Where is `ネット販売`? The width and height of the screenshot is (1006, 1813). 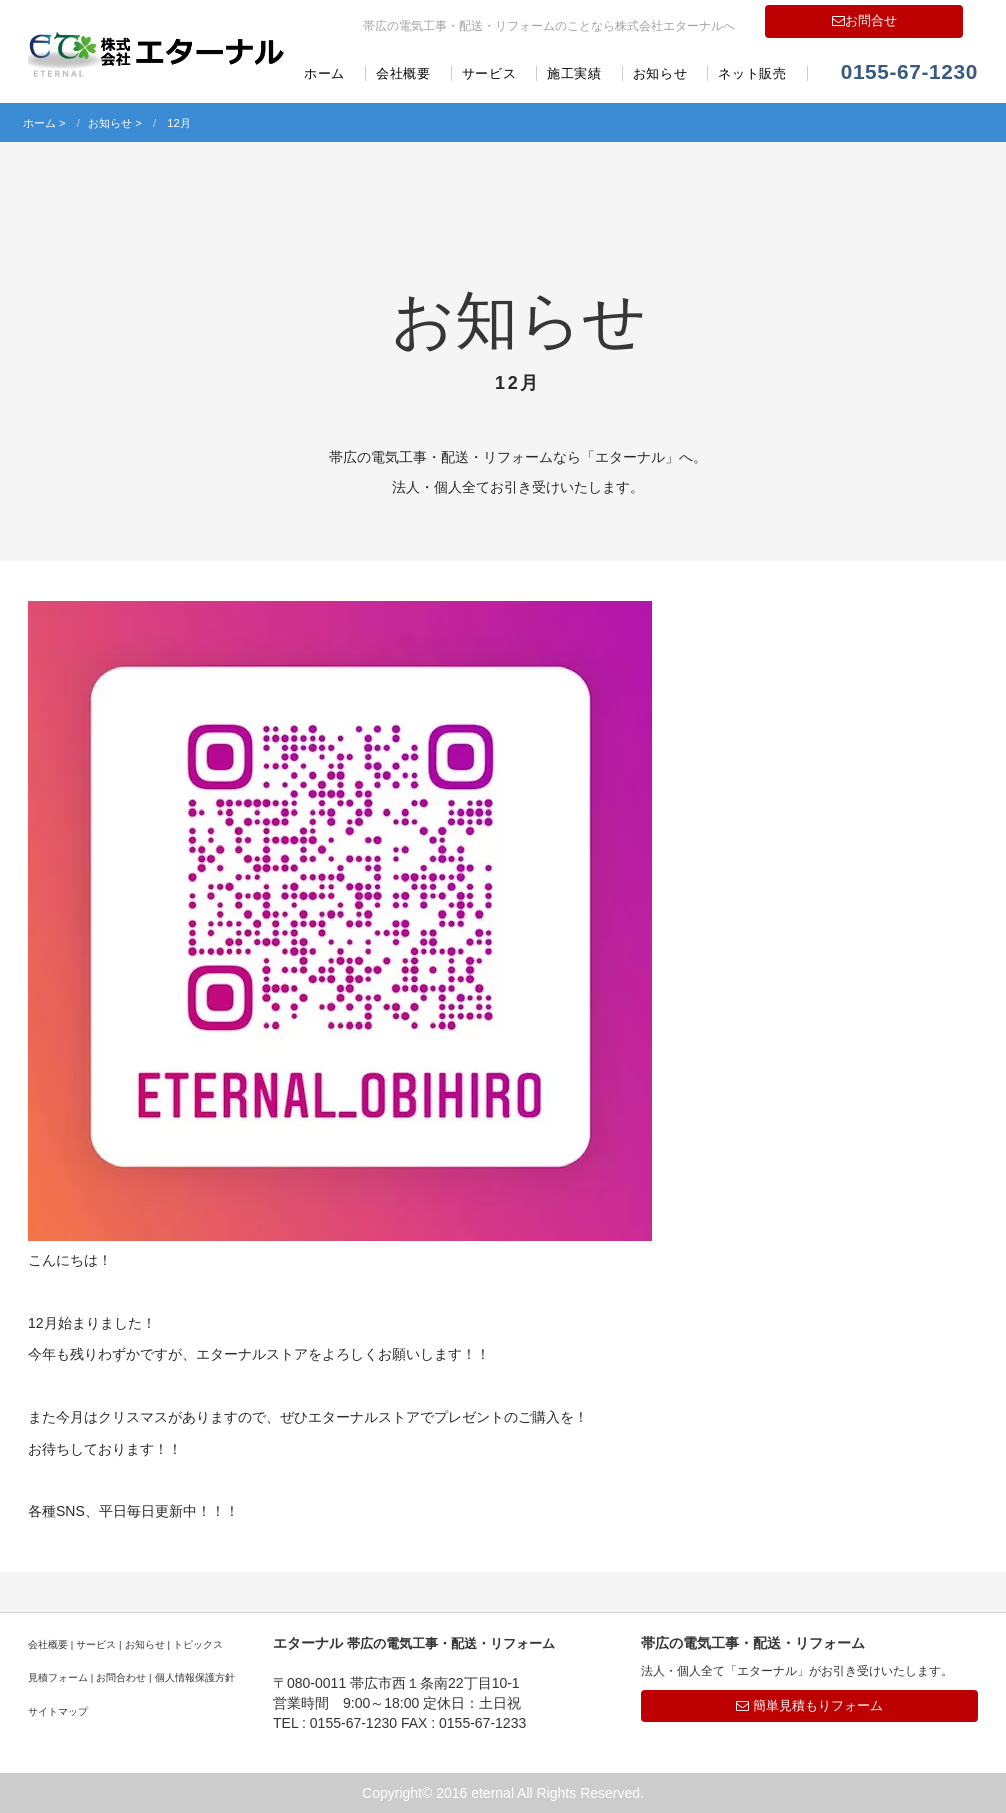 ネット販売 is located at coordinates (752, 73).